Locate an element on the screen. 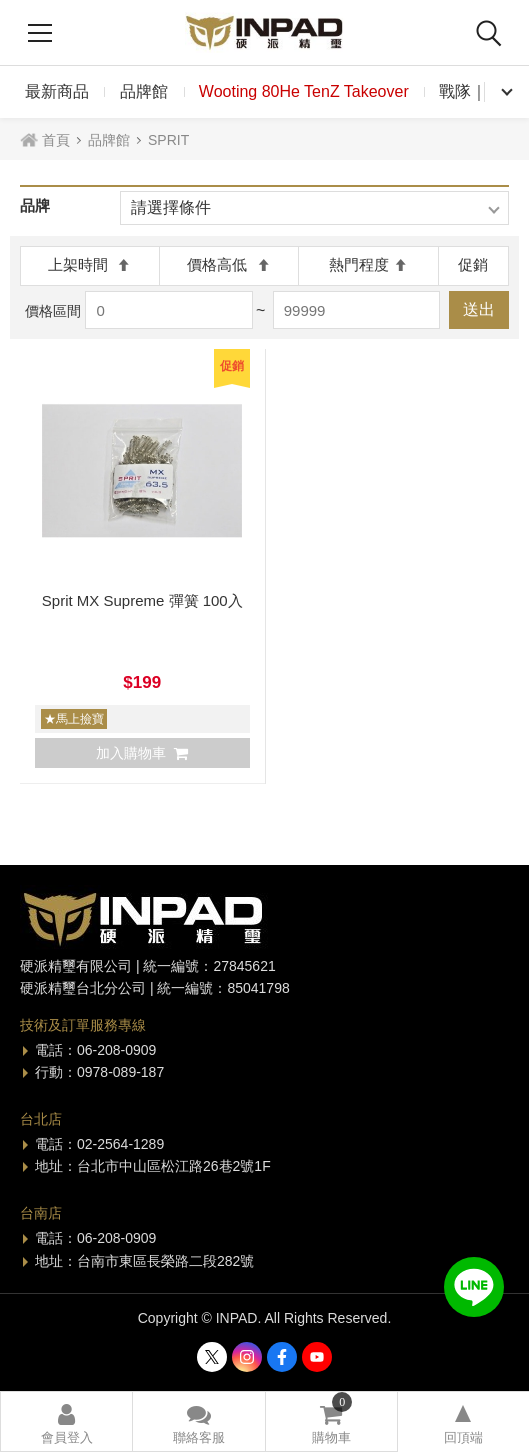  促銷 is located at coordinates (473, 264).